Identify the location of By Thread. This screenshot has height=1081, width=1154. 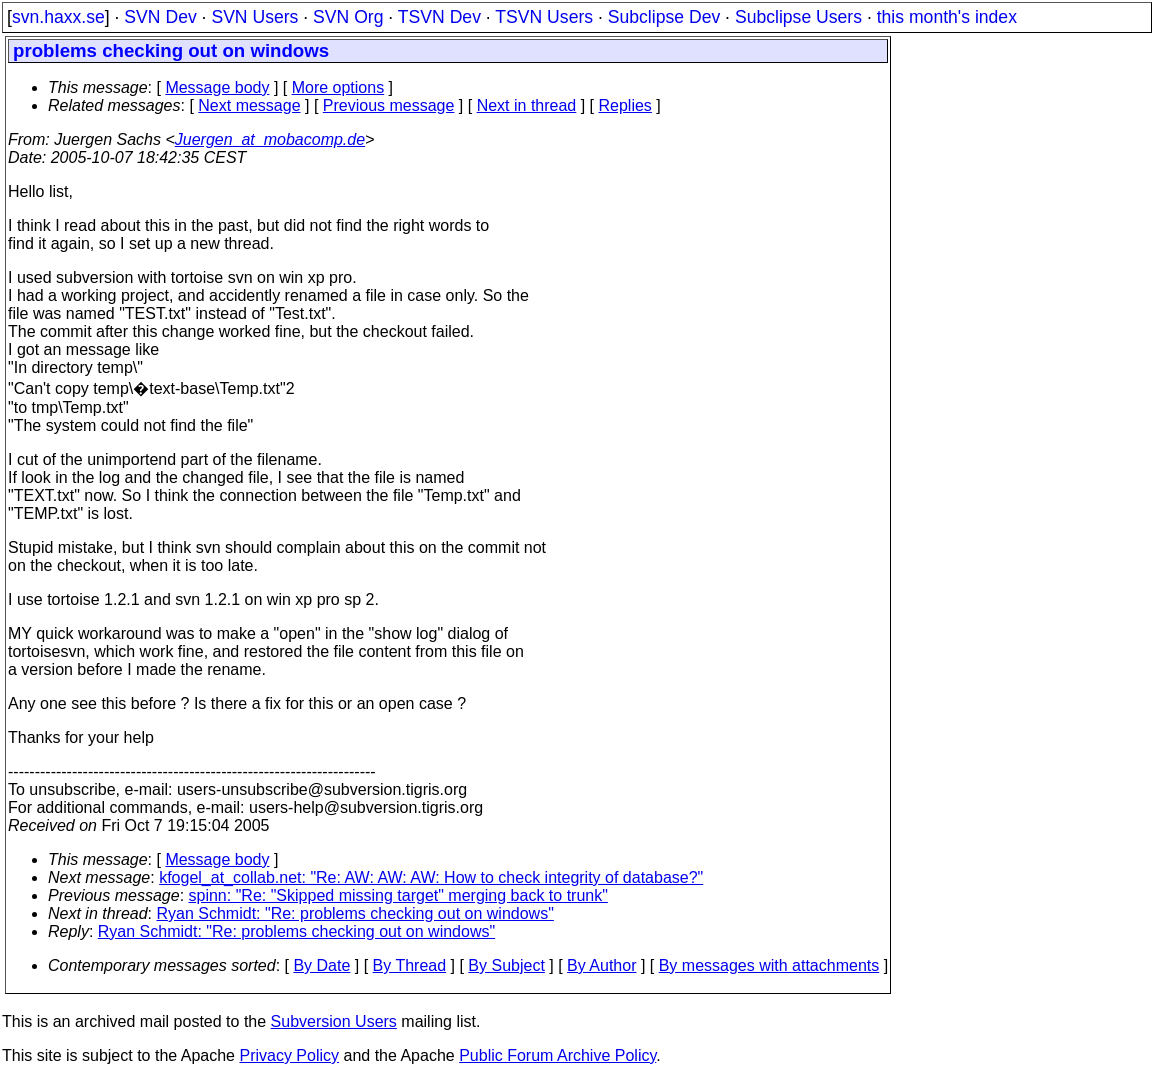
(410, 965).